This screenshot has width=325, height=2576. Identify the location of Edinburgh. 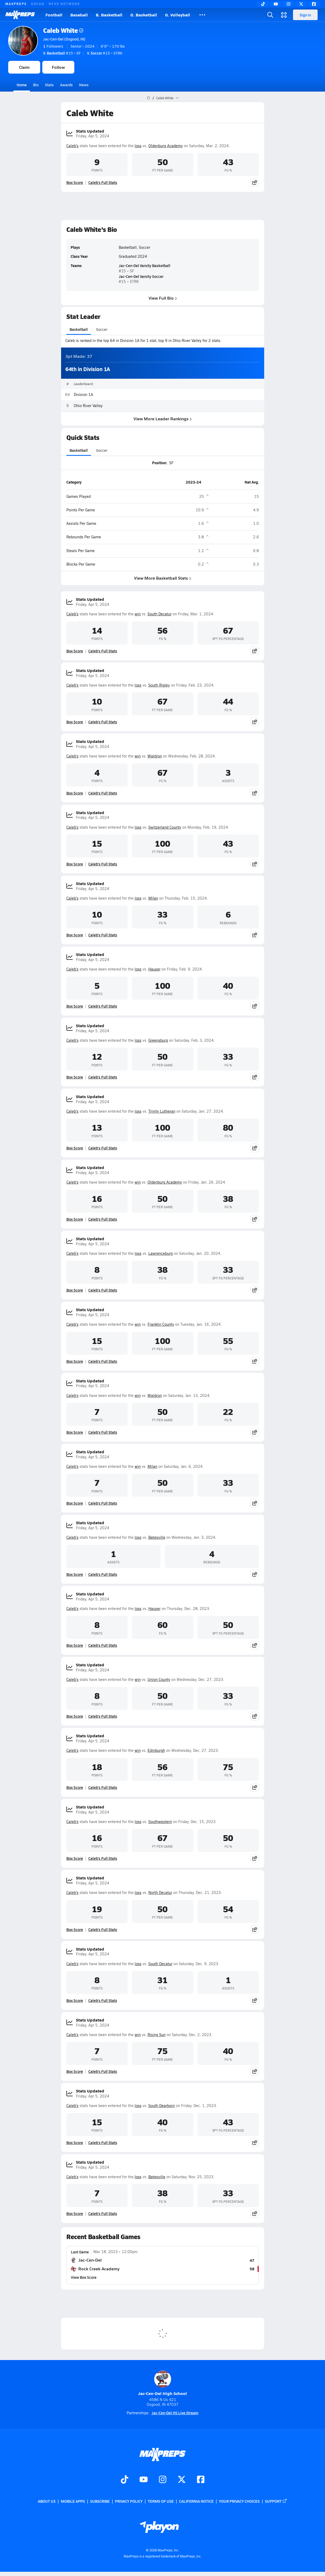
(156, 1750).